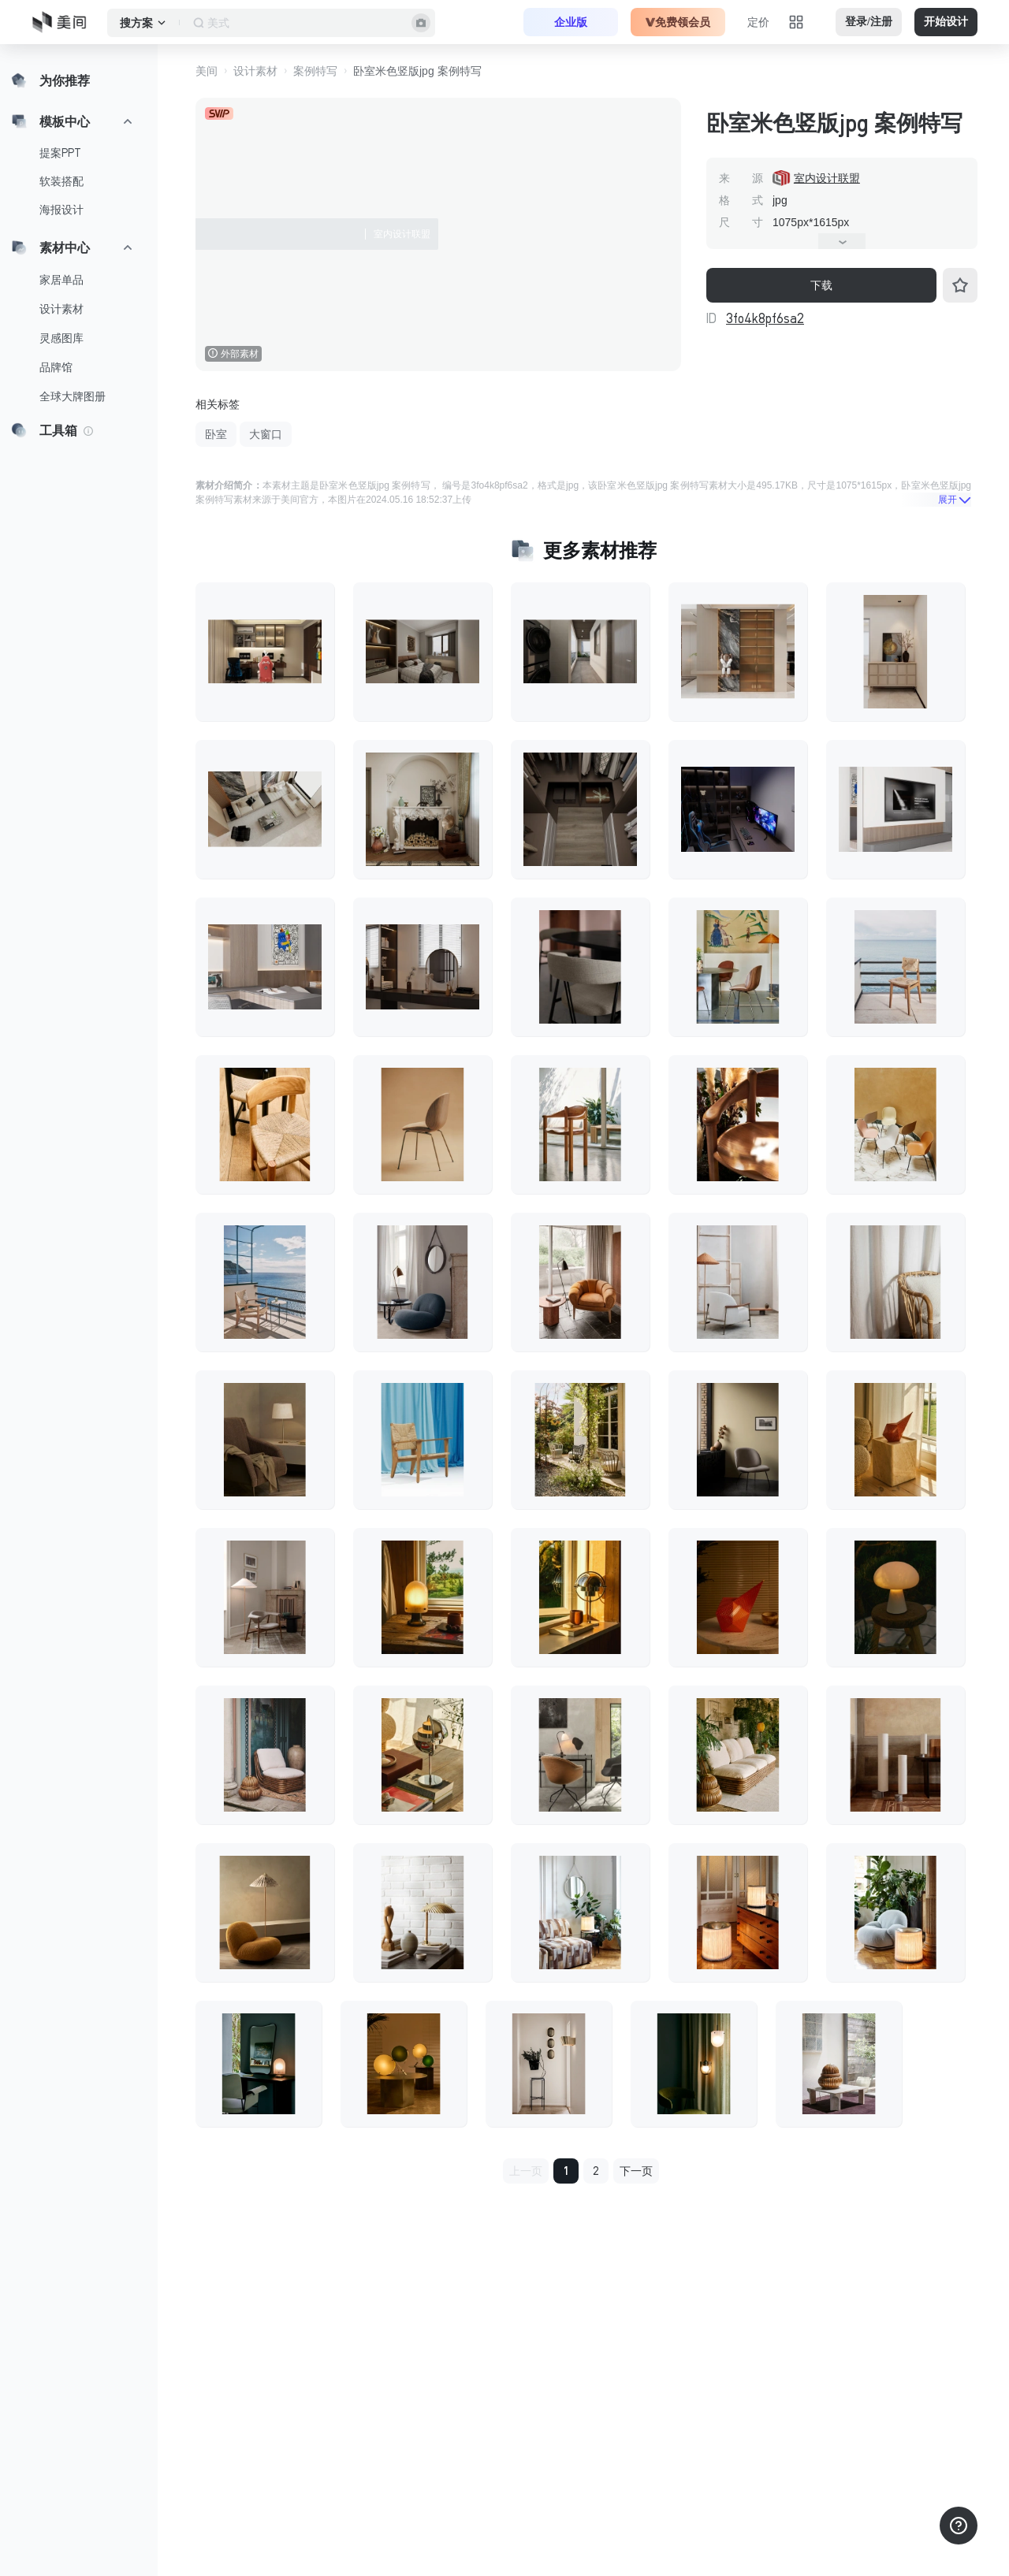 The image size is (1009, 2576). Describe the element at coordinates (61, 181) in the screenshot. I see `软装搭配` at that location.